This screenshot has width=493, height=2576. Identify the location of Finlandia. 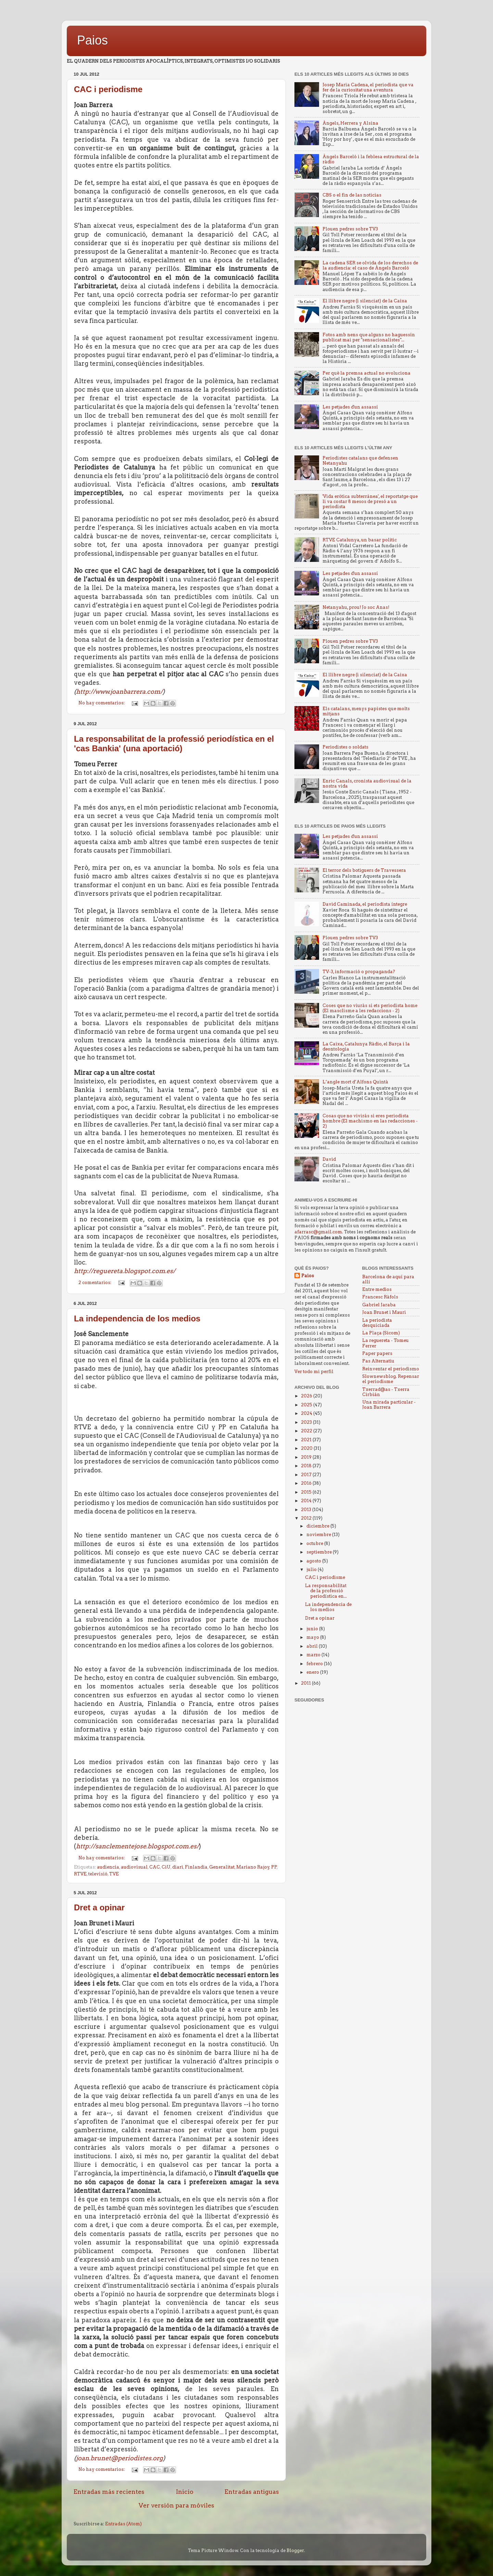
(196, 1867).